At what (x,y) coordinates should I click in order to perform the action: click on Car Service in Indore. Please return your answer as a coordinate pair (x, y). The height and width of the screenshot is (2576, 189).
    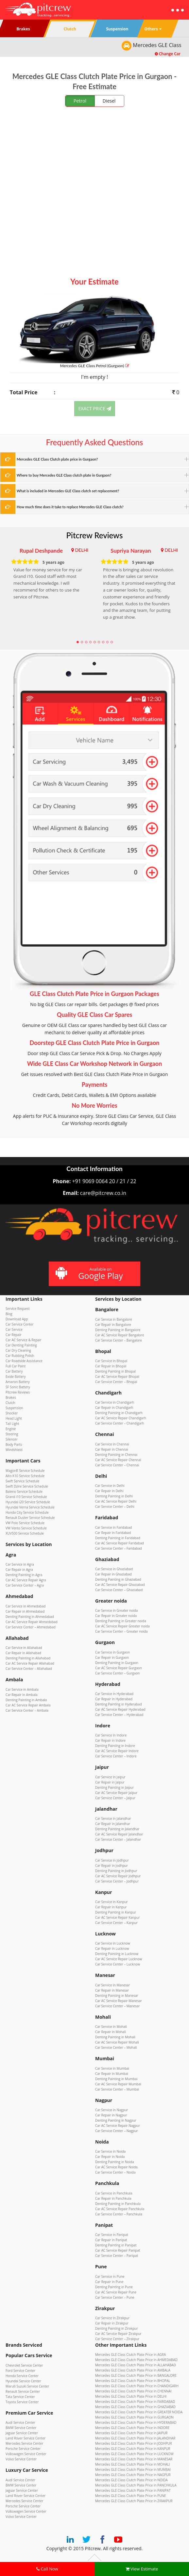
    Looking at the image, I should click on (111, 1735).